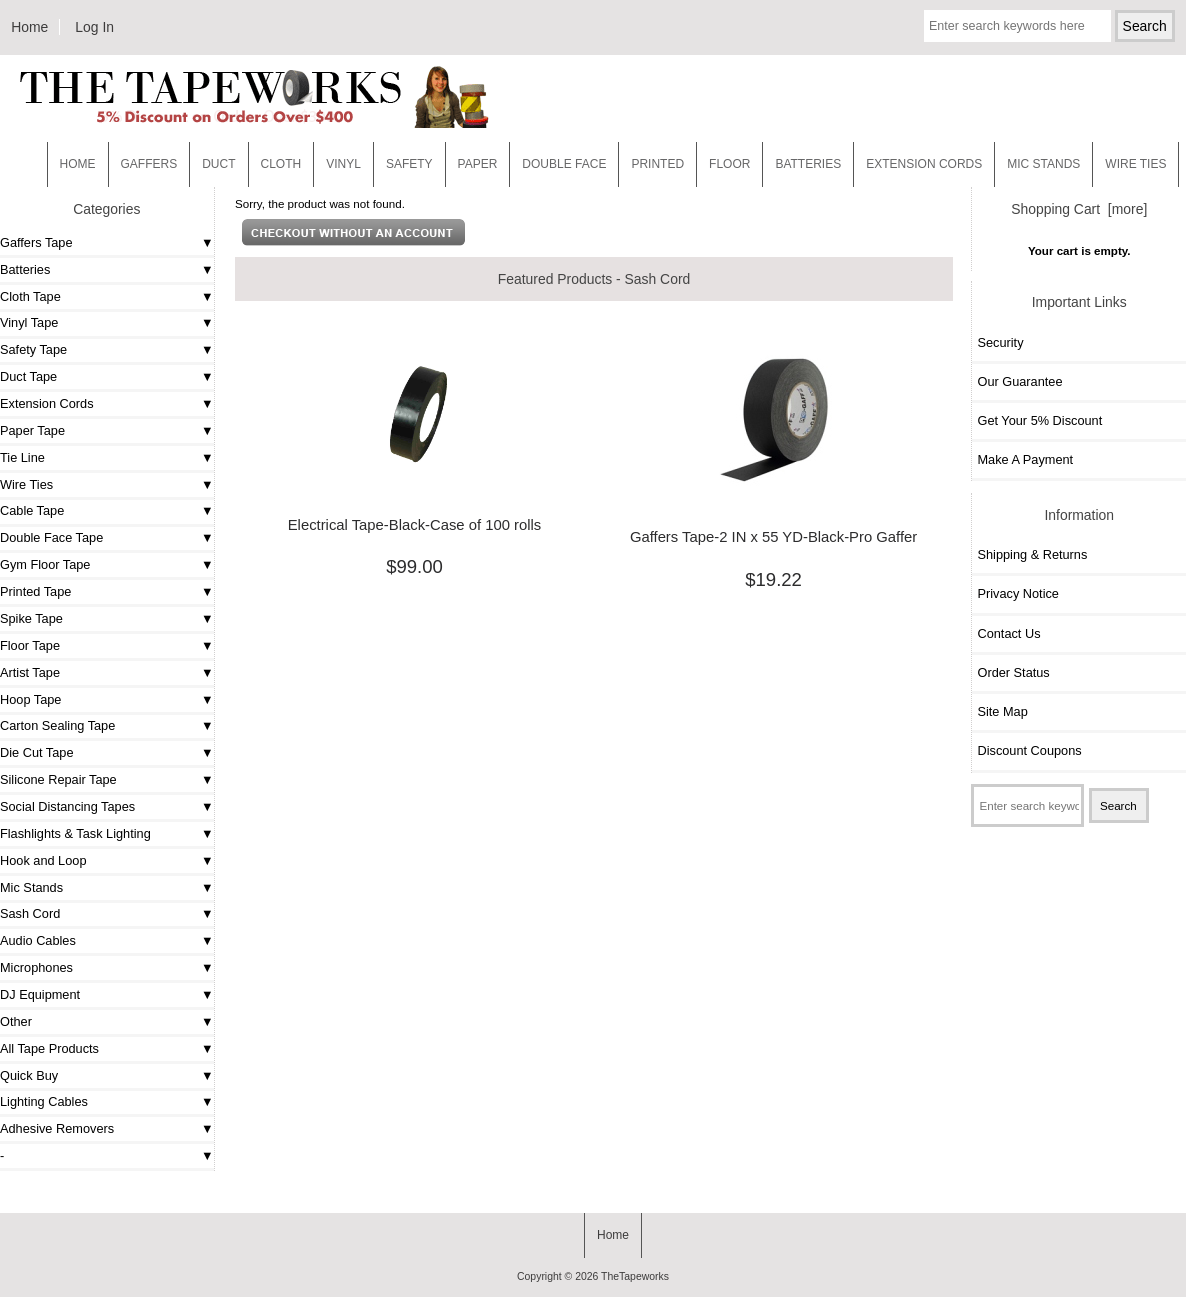  Describe the element at coordinates (635, 1276) in the screenshot. I see `TheTapeworks` at that location.